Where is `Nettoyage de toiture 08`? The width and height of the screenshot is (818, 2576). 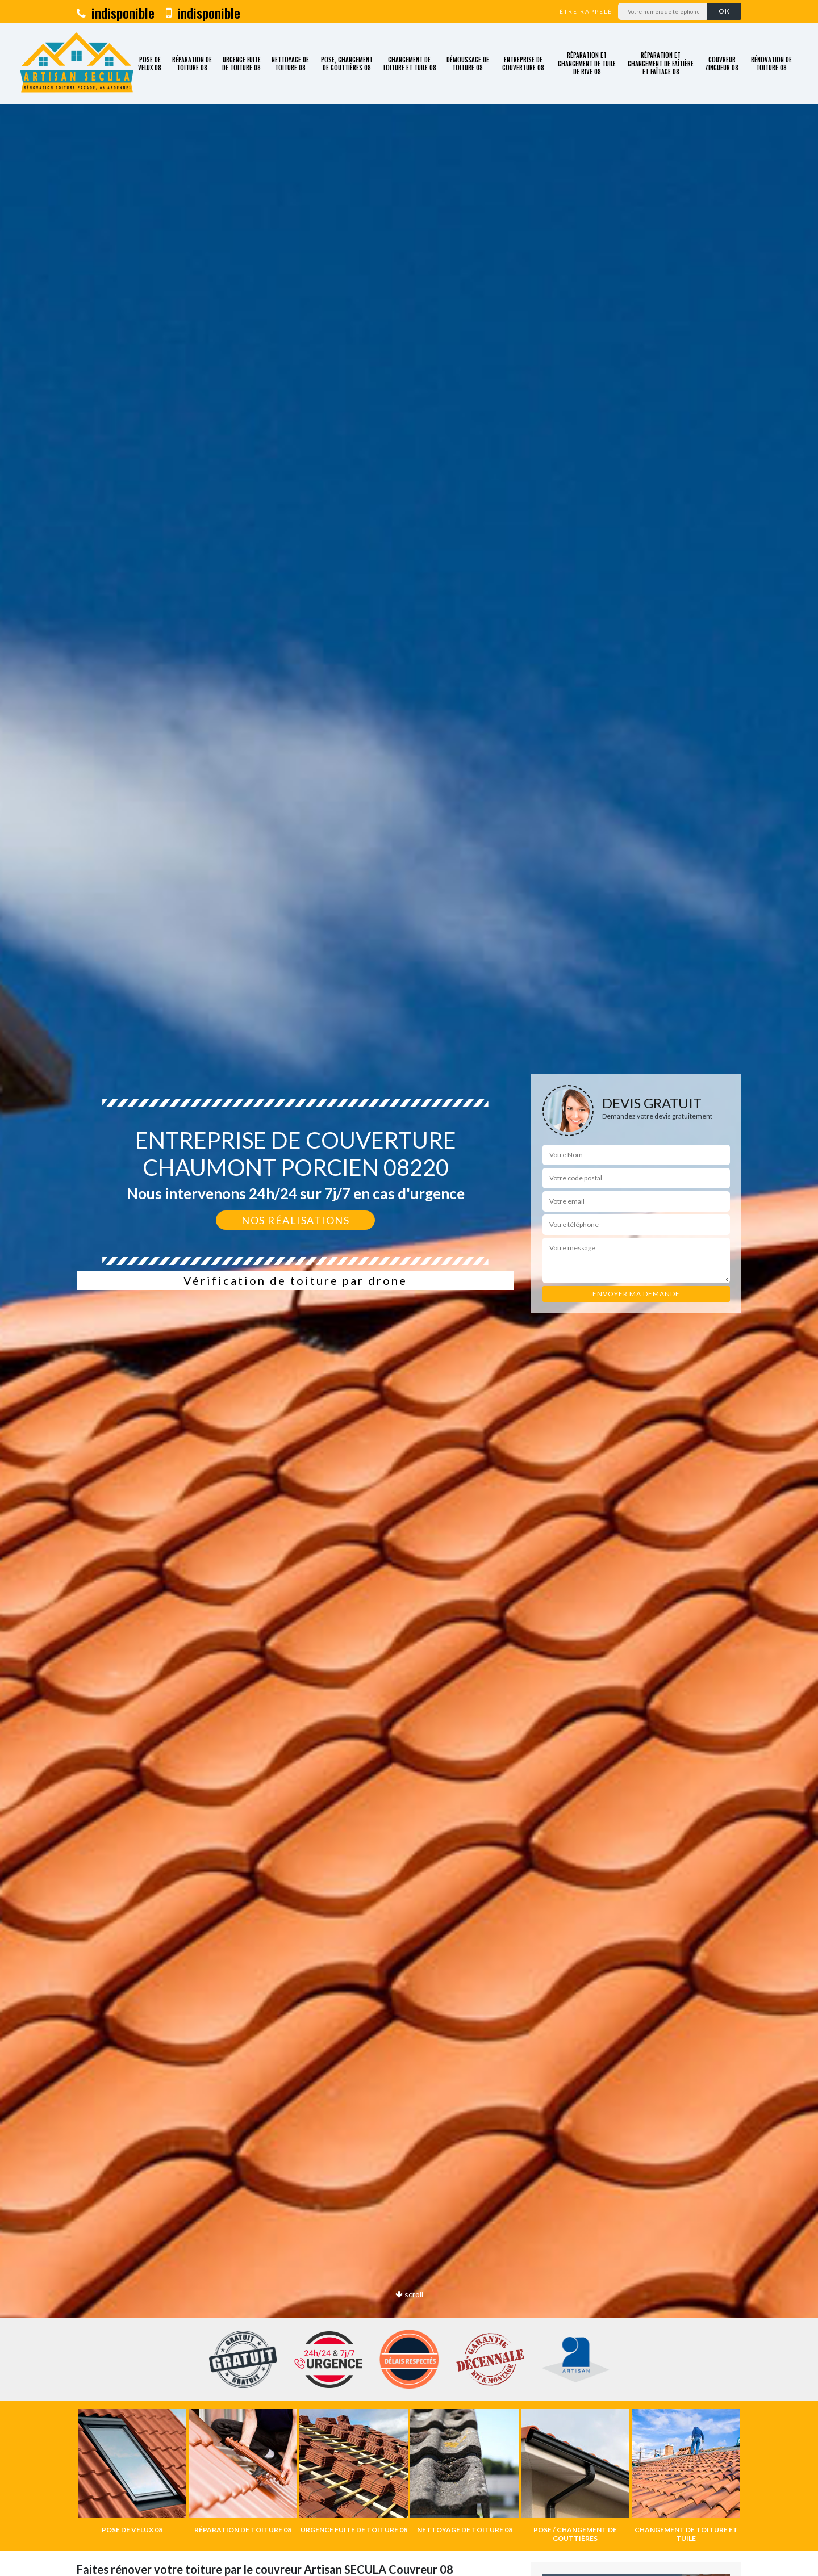 Nettoyage de toiture 08 is located at coordinates (290, 63).